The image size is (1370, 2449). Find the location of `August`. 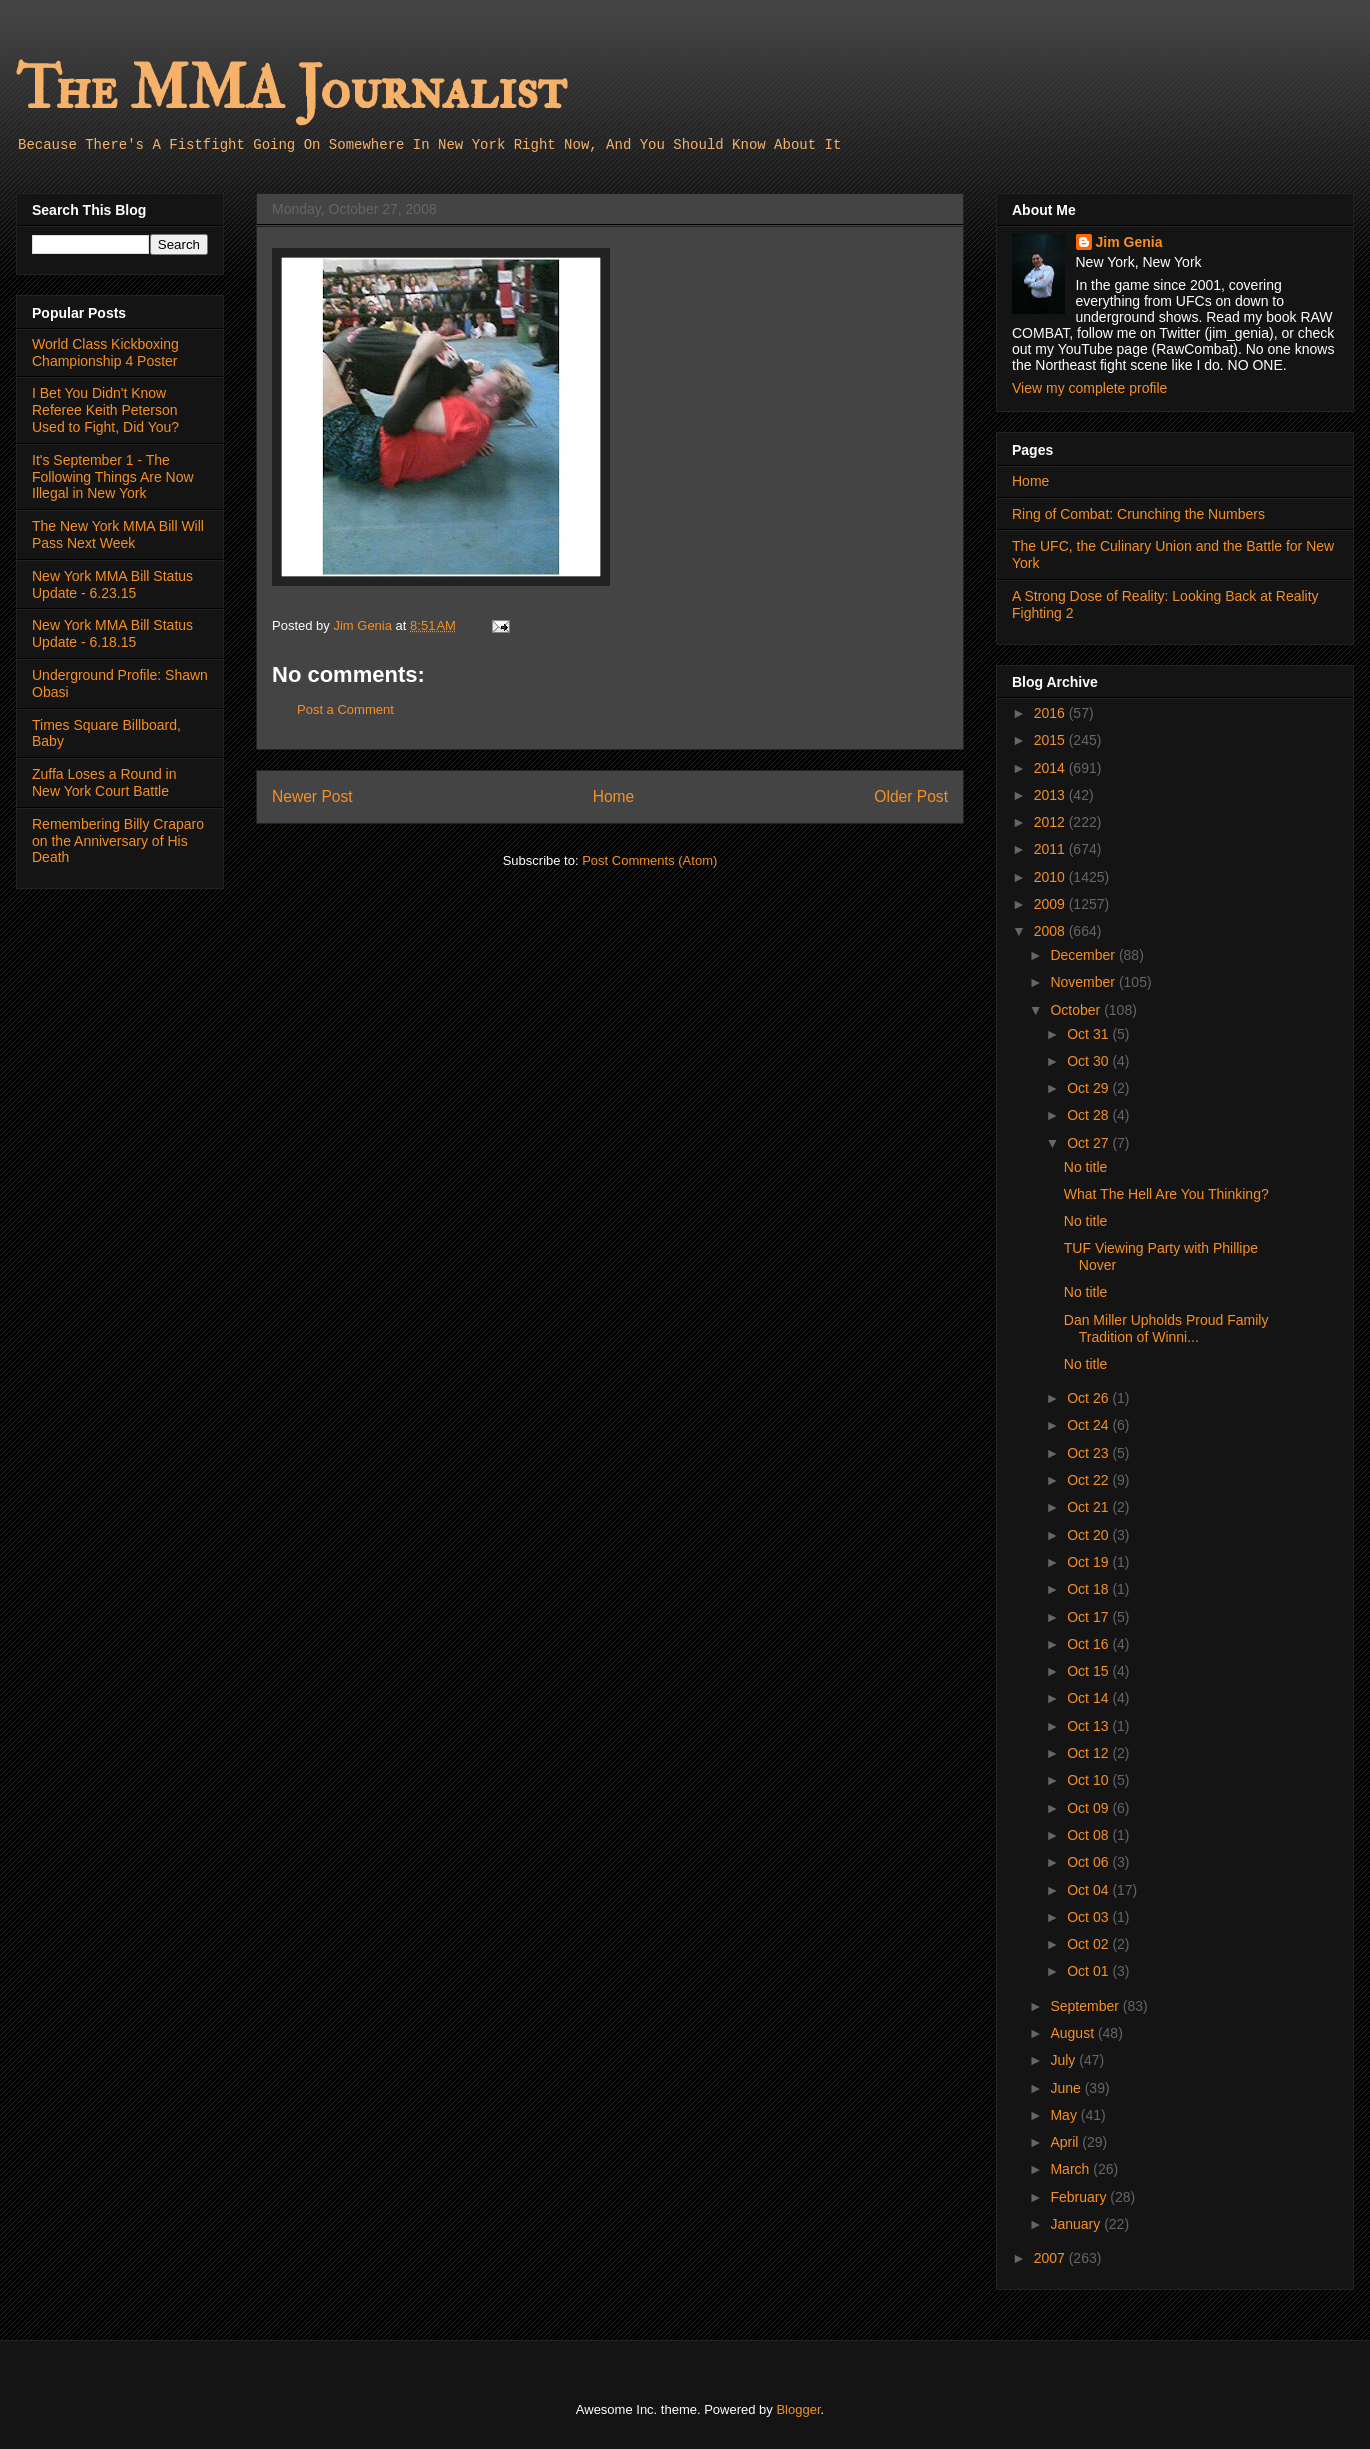

August is located at coordinates (1073, 2033).